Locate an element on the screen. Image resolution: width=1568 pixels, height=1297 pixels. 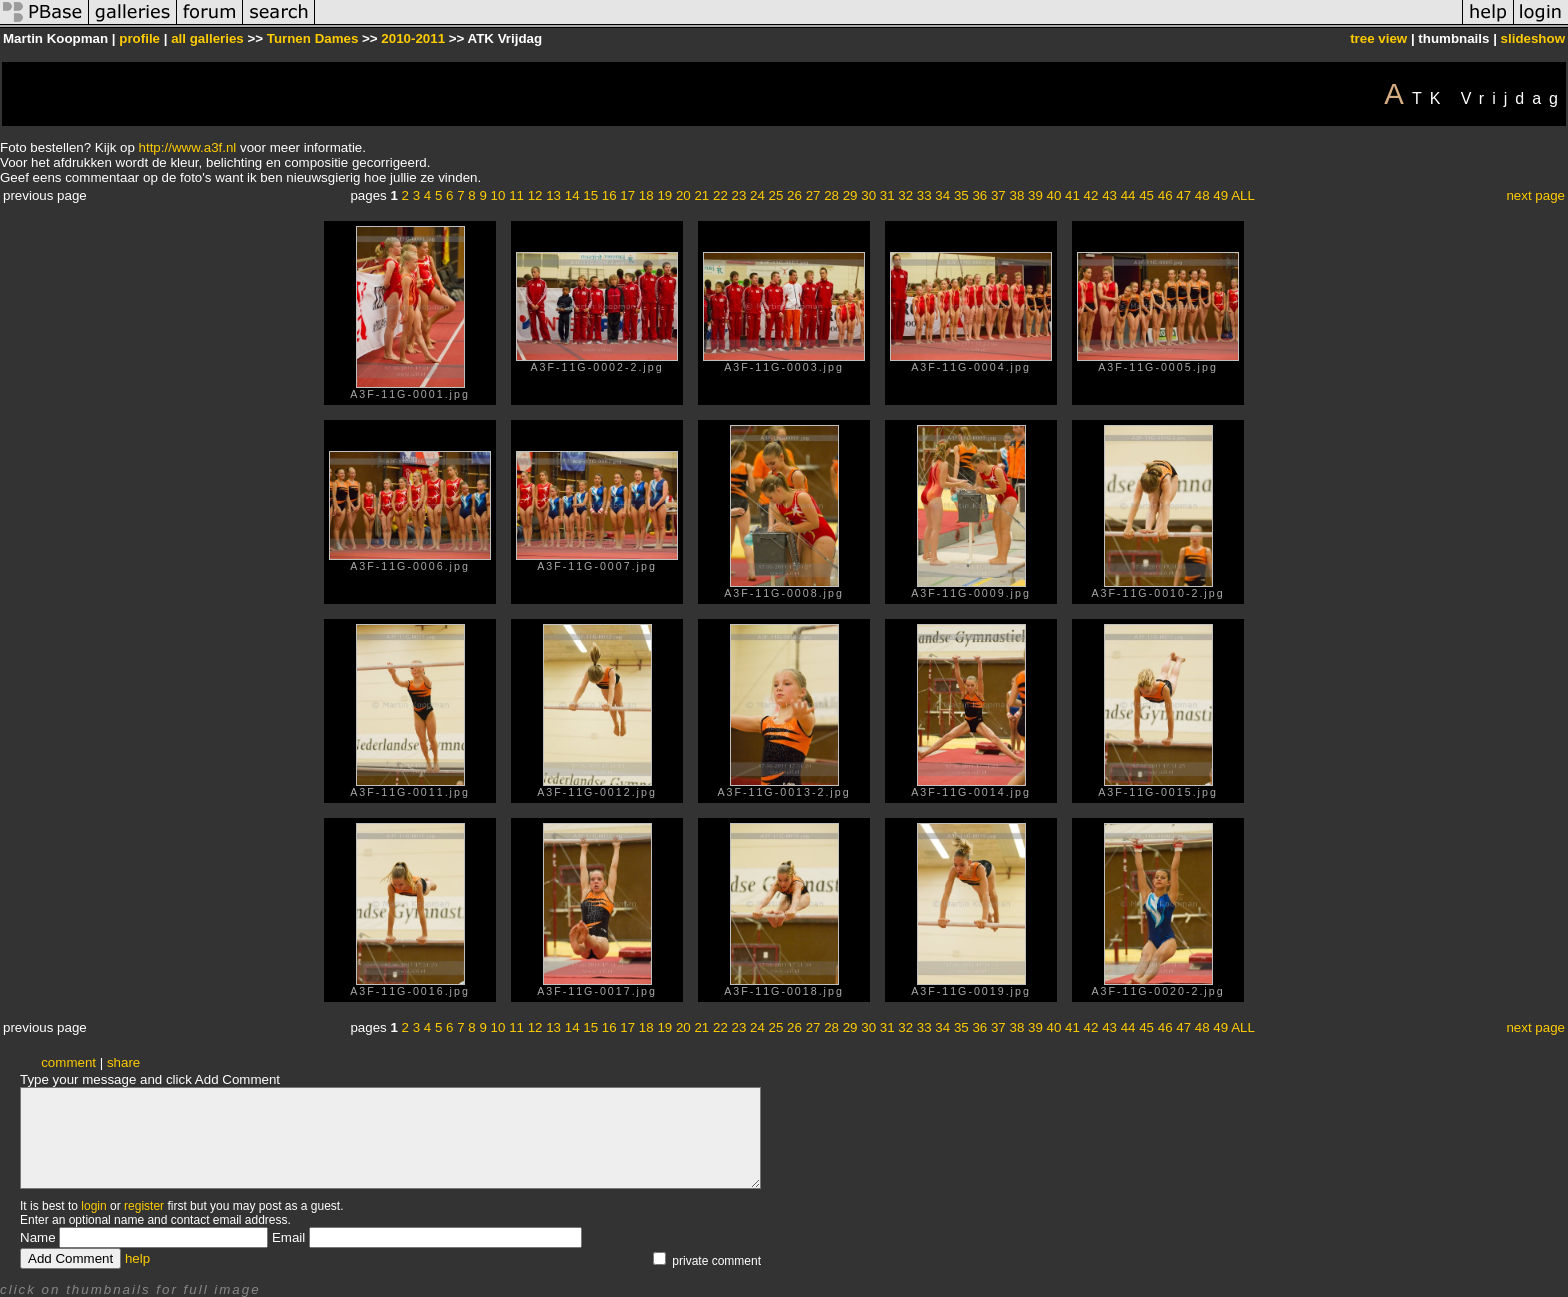
slideshow is located at coordinates (1533, 38).